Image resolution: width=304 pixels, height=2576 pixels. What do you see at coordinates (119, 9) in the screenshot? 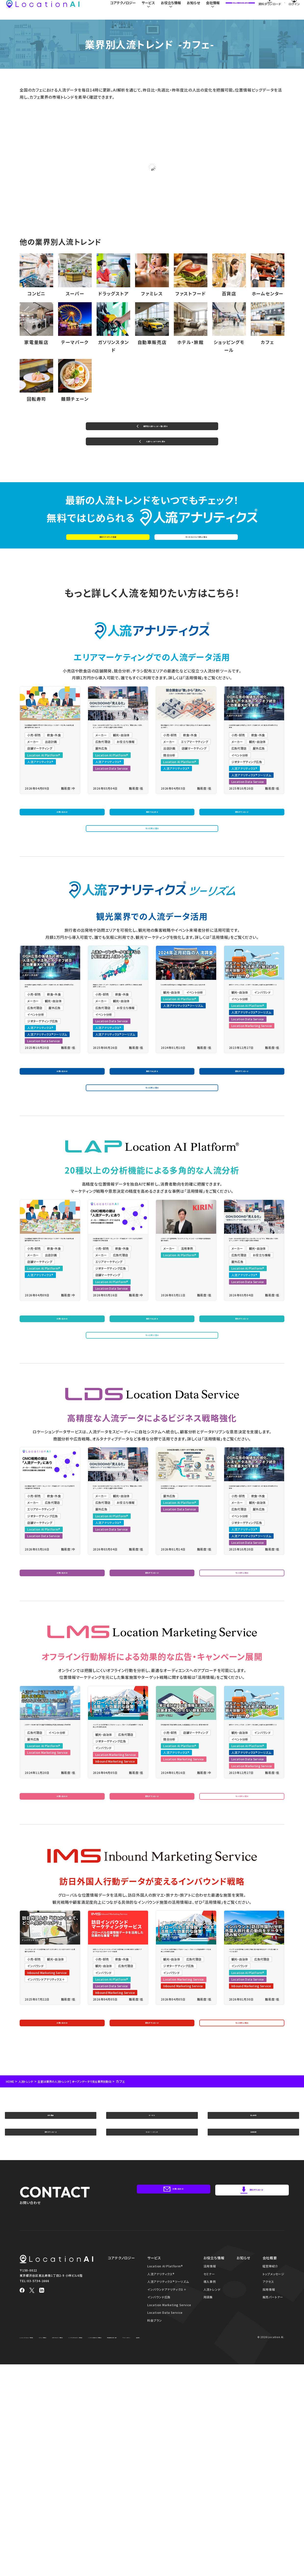
I see `コアテクノロジー` at bounding box center [119, 9].